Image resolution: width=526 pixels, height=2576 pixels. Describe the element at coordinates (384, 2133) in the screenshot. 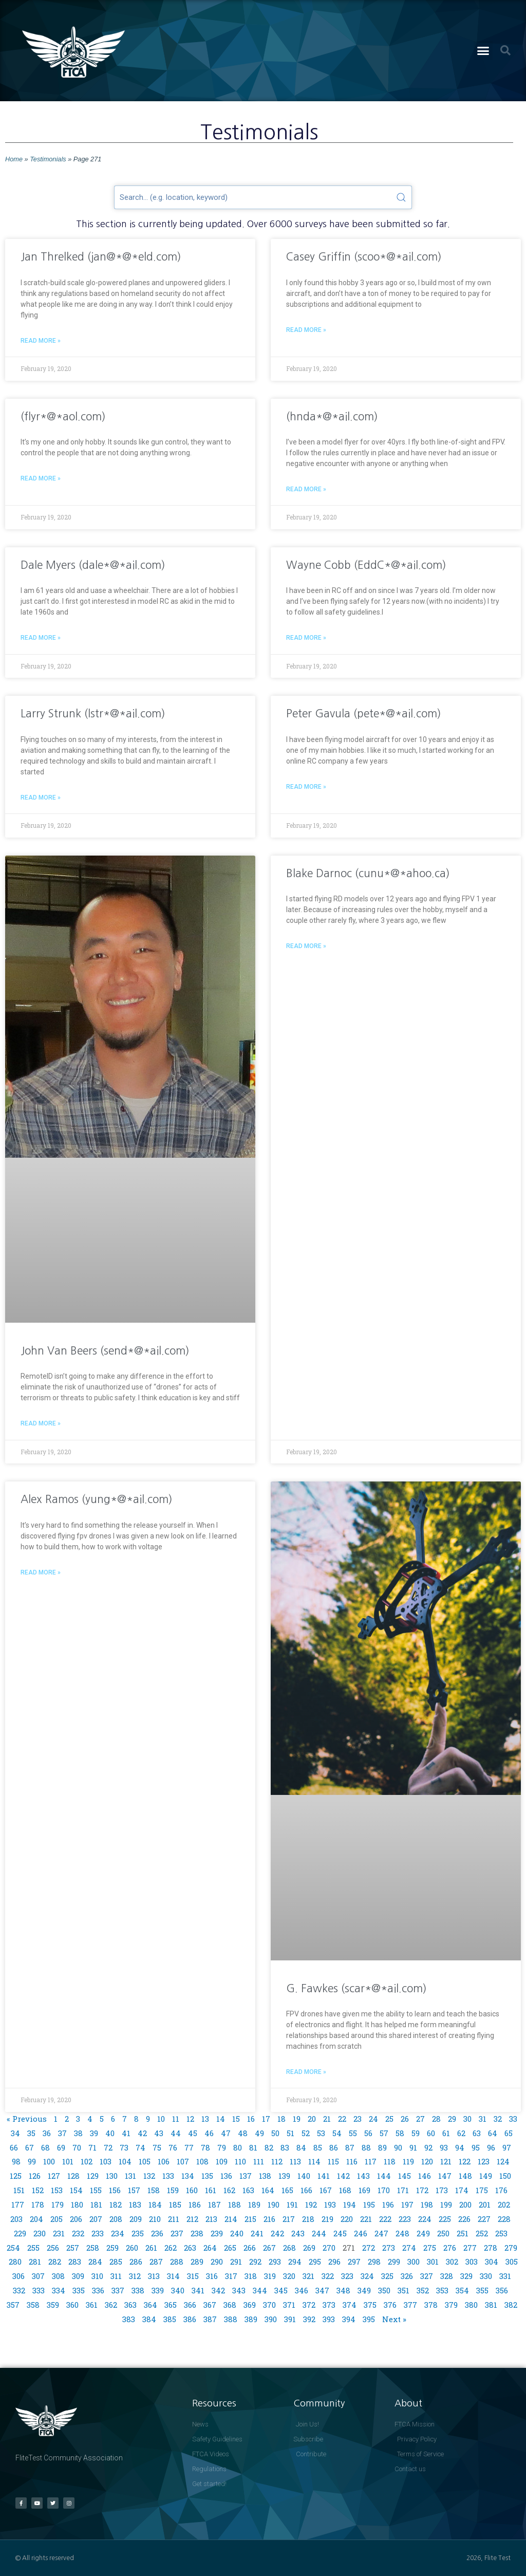

I see `57` at that location.